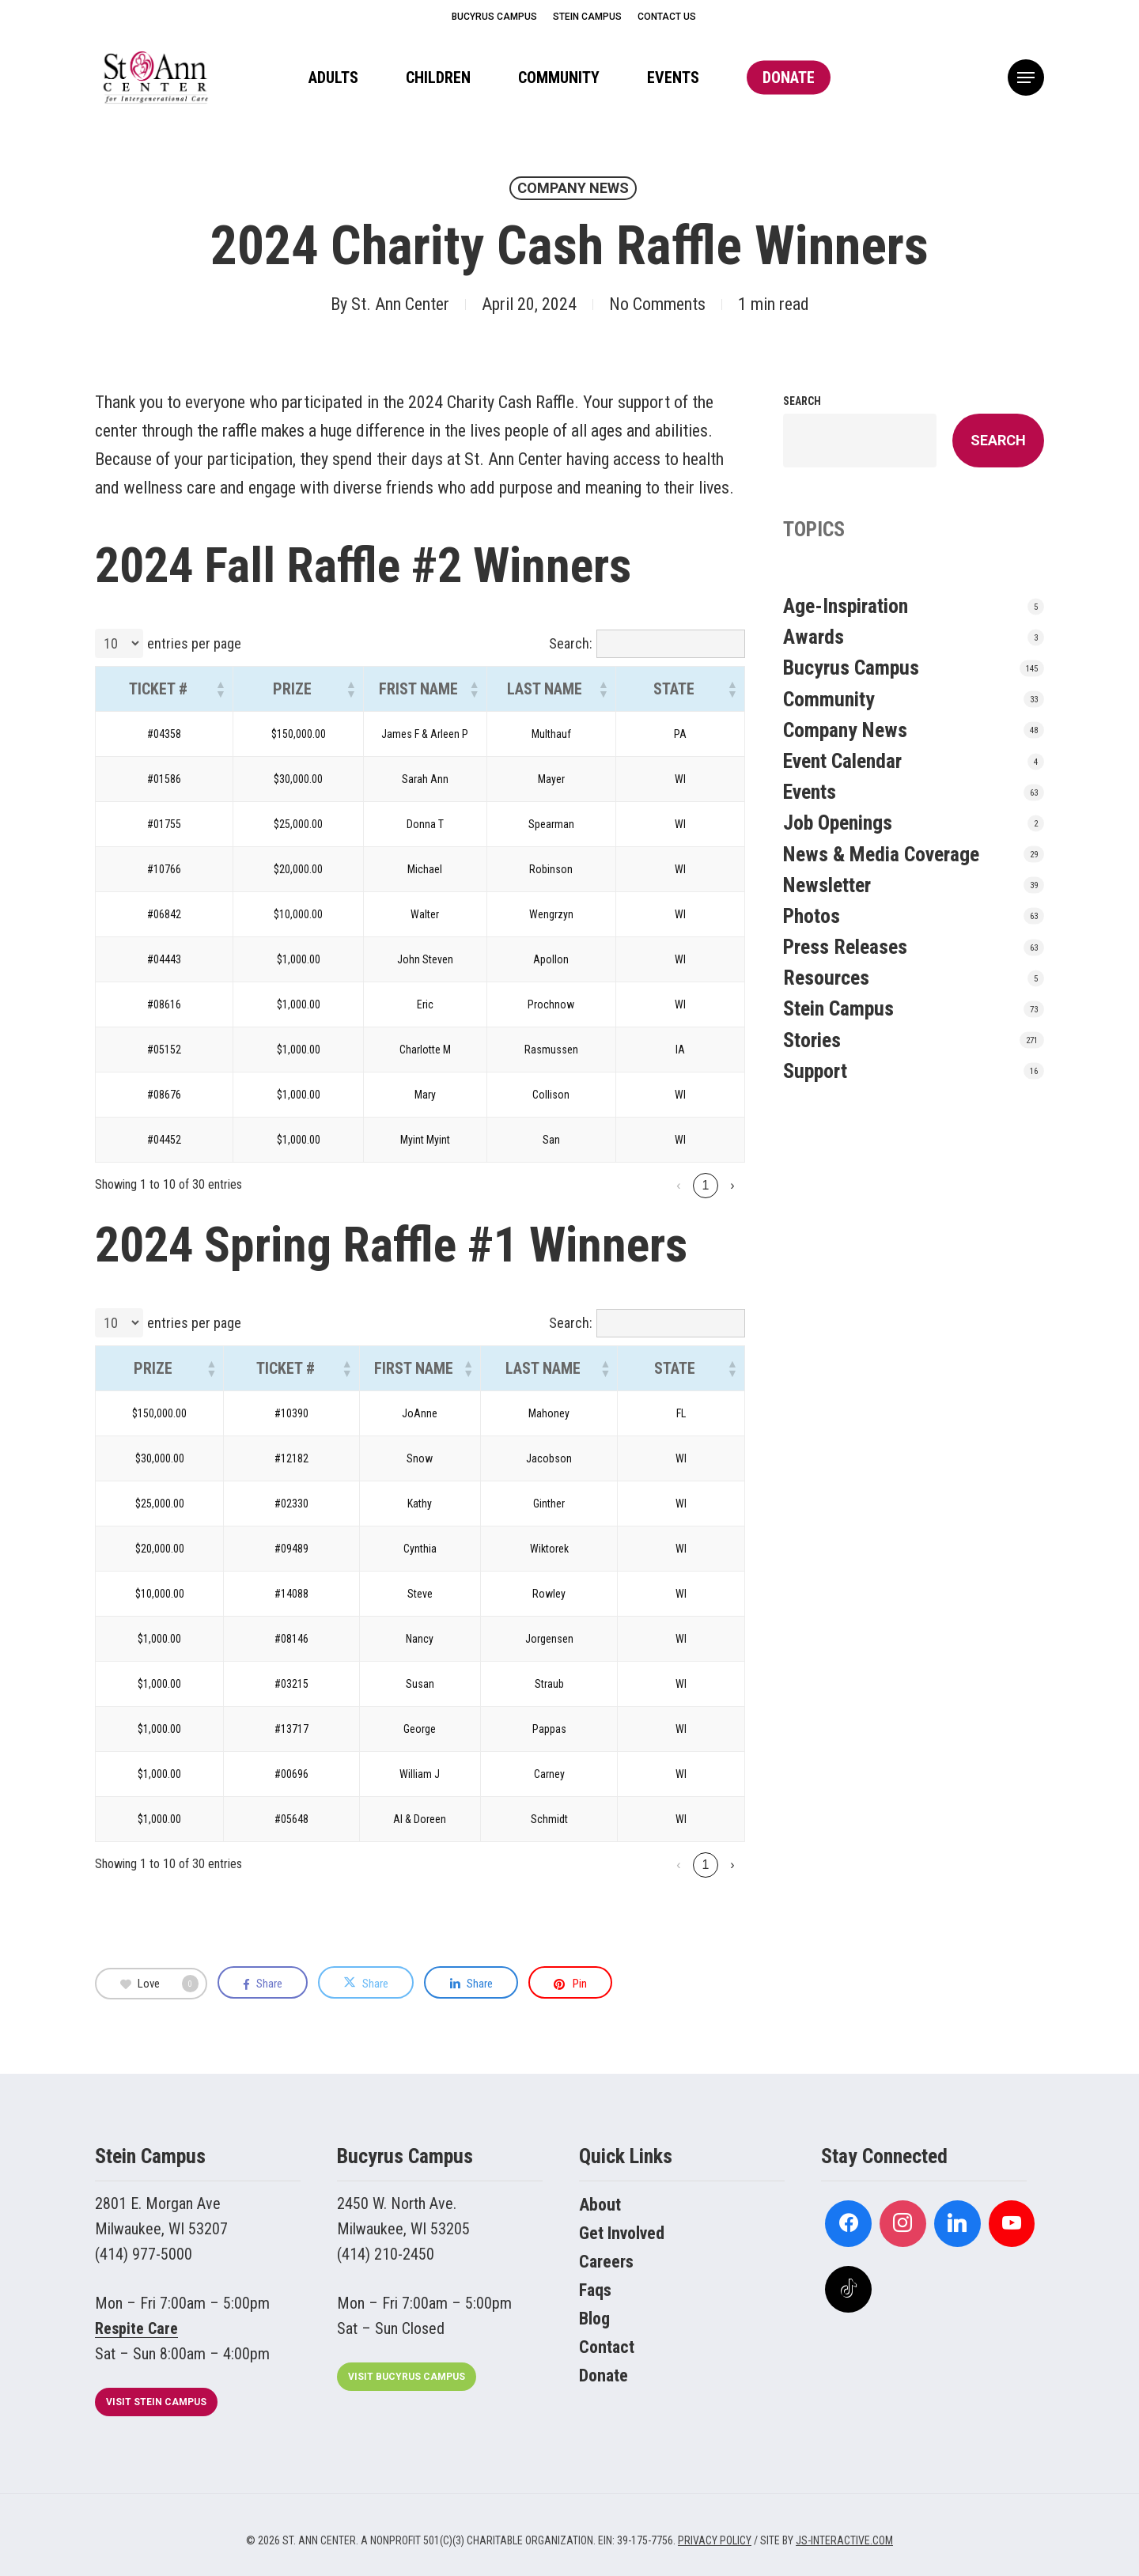 This screenshot has width=1139, height=2576. Describe the element at coordinates (594, 2318) in the screenshot. I see `Blog` at that location.